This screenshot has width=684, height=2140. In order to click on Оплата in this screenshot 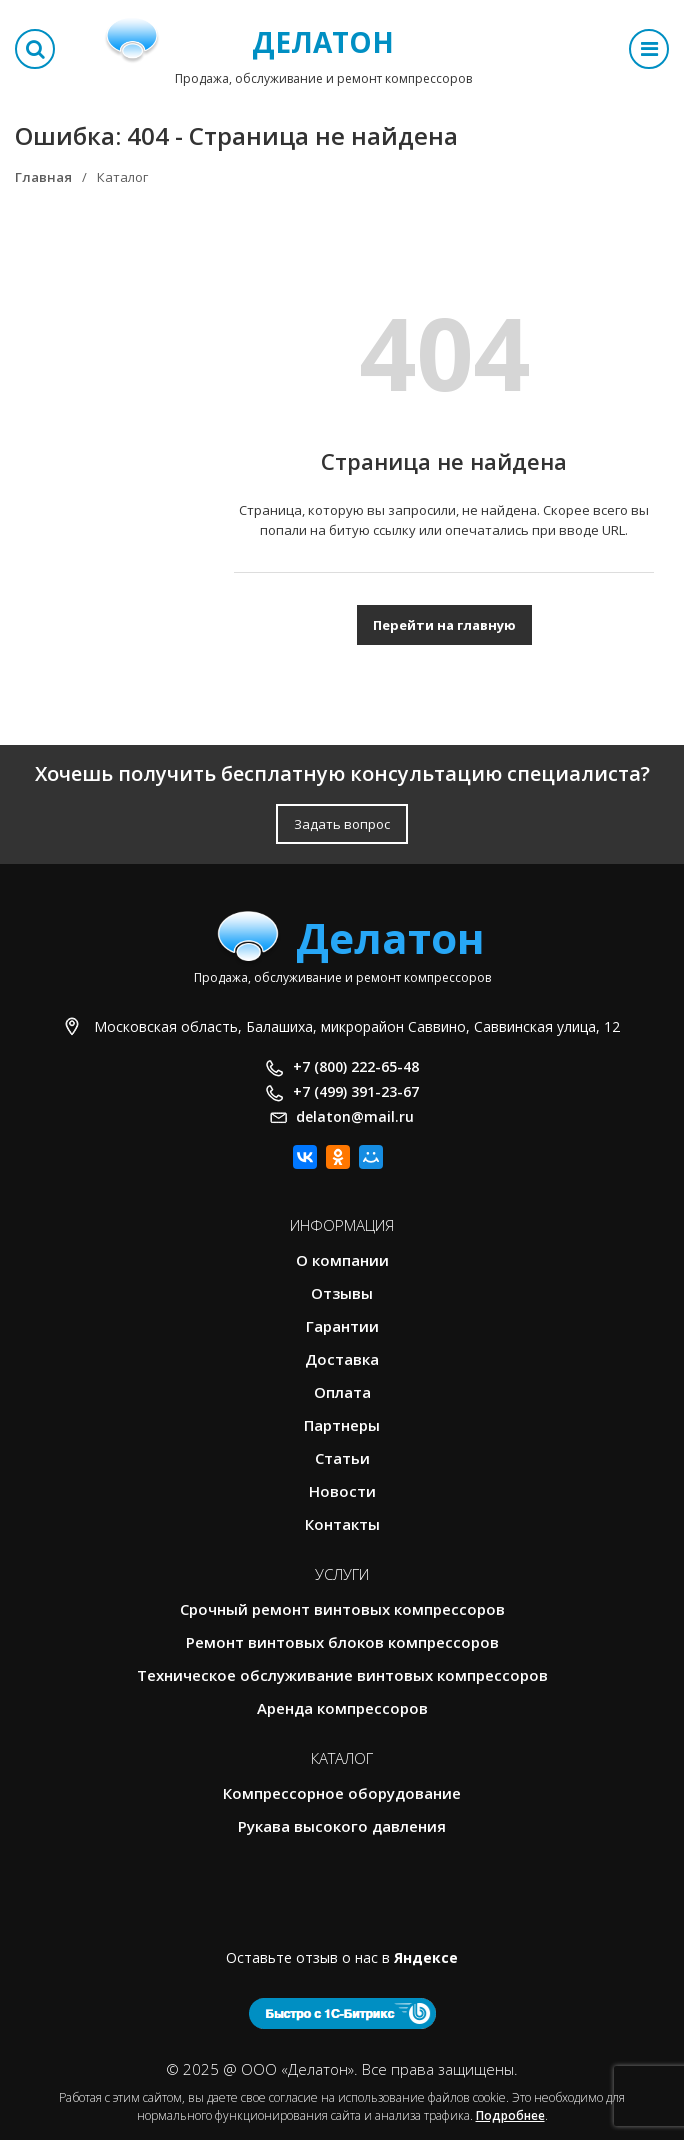, I will do `click(342, 1392)`.